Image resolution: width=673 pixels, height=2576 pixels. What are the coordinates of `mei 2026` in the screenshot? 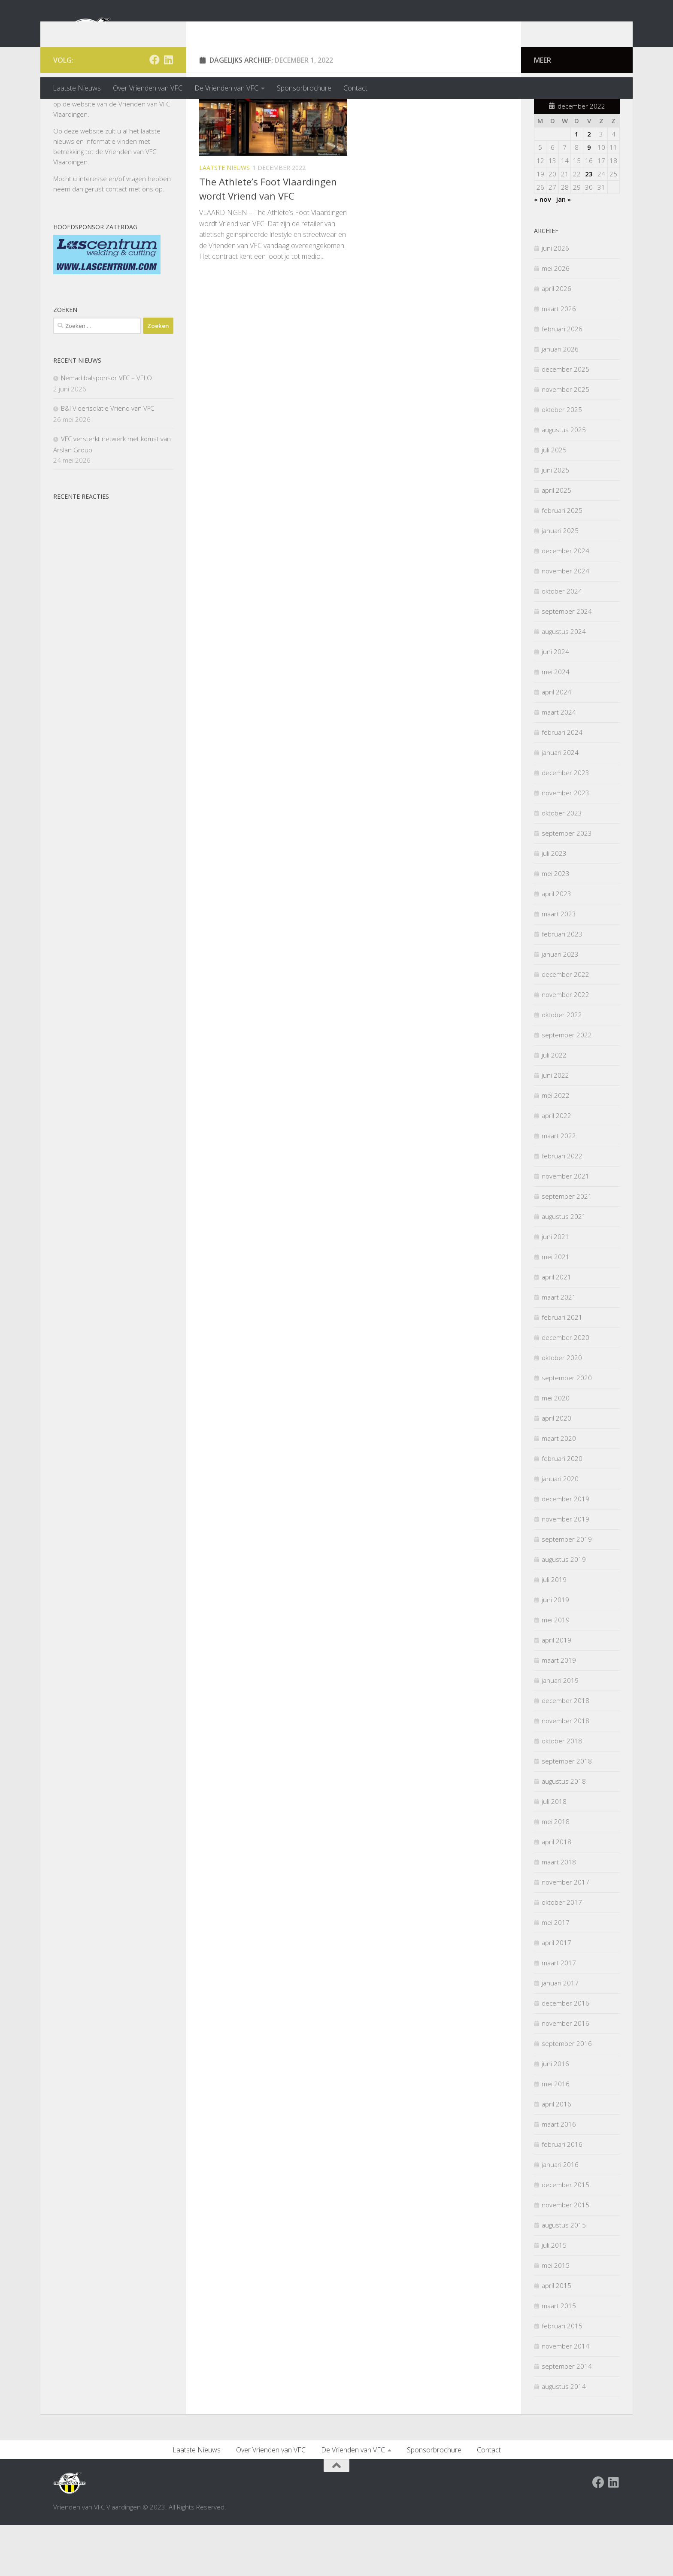 It's located at (556, 319).